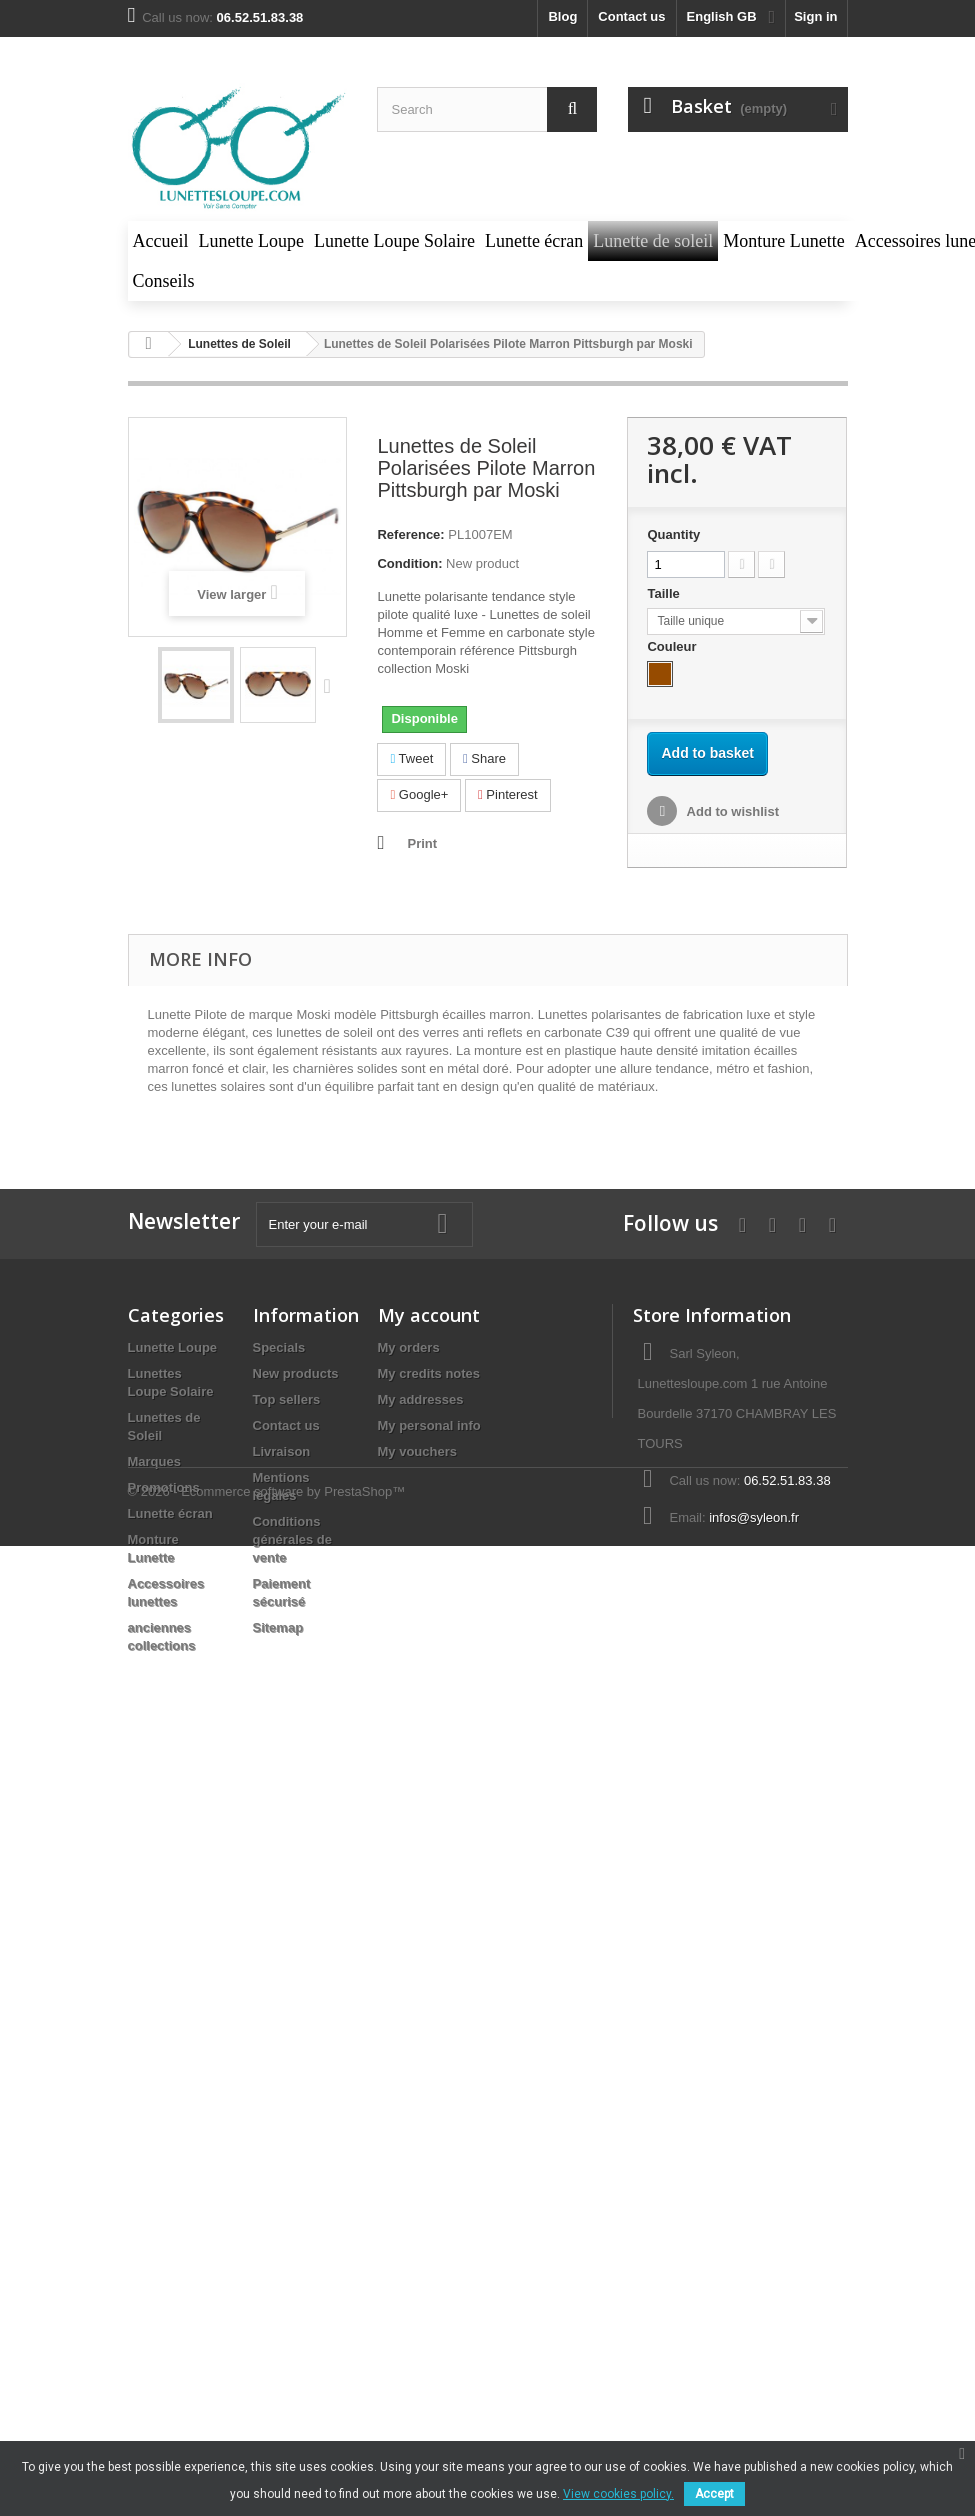 This screenshot has width=975, height=2516. What do you see at coordinates (422, 843) in the screenshot?
I see `Print` at bounding box center [422, 843].